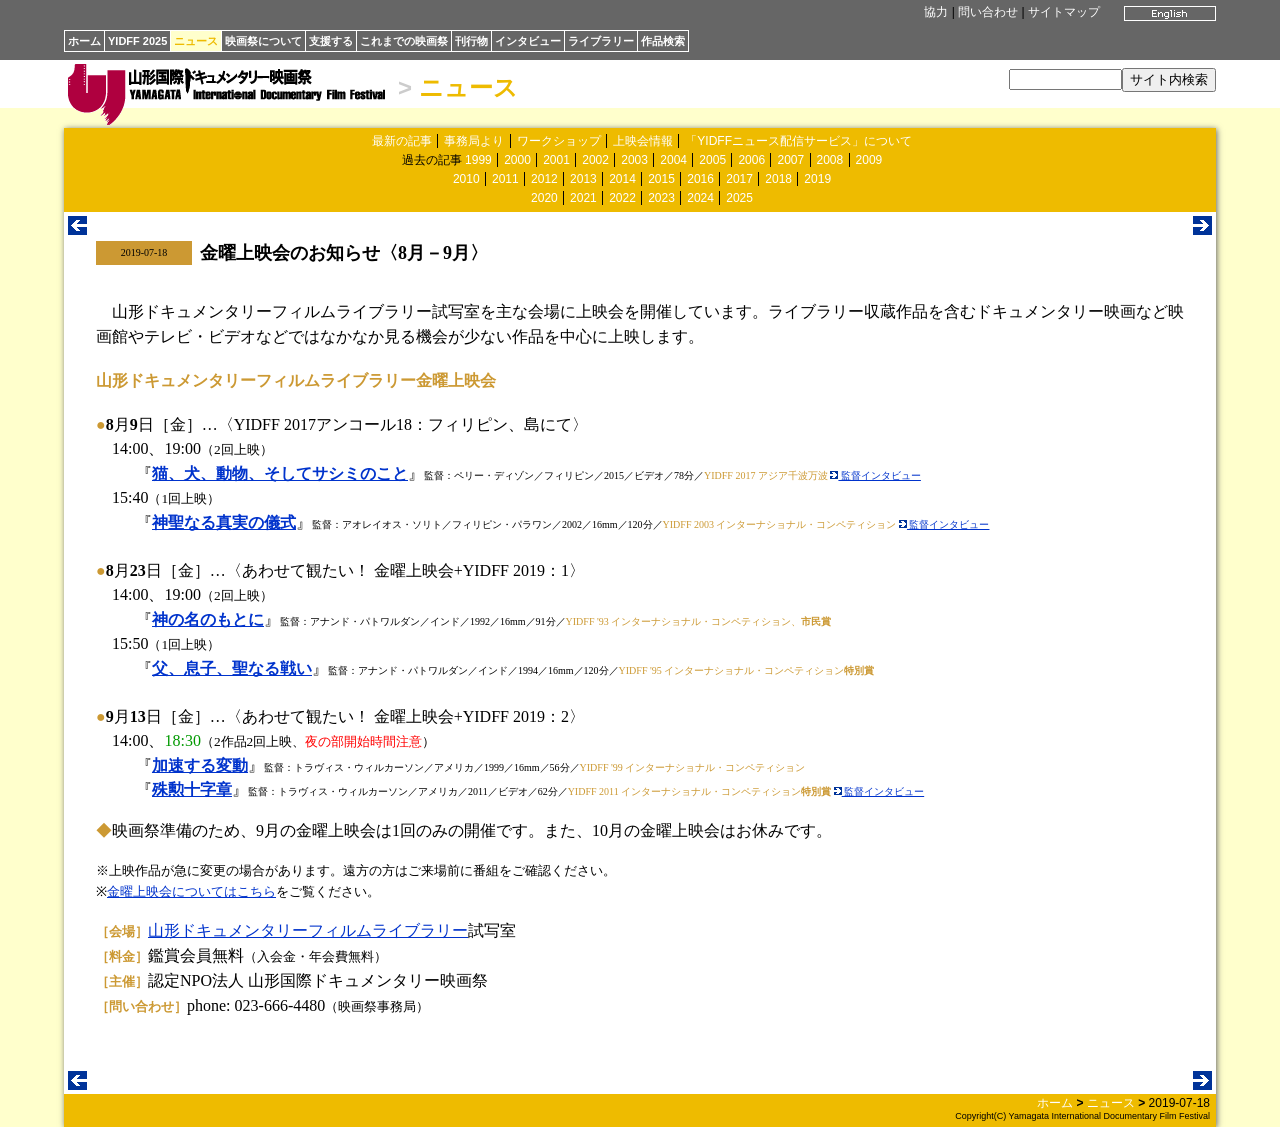 The height and width of the screenshot is (1127, 1280). What do you see at coordinates (790, 160) in the screenshot?
I see `2007` at bounding box center [790, 160].